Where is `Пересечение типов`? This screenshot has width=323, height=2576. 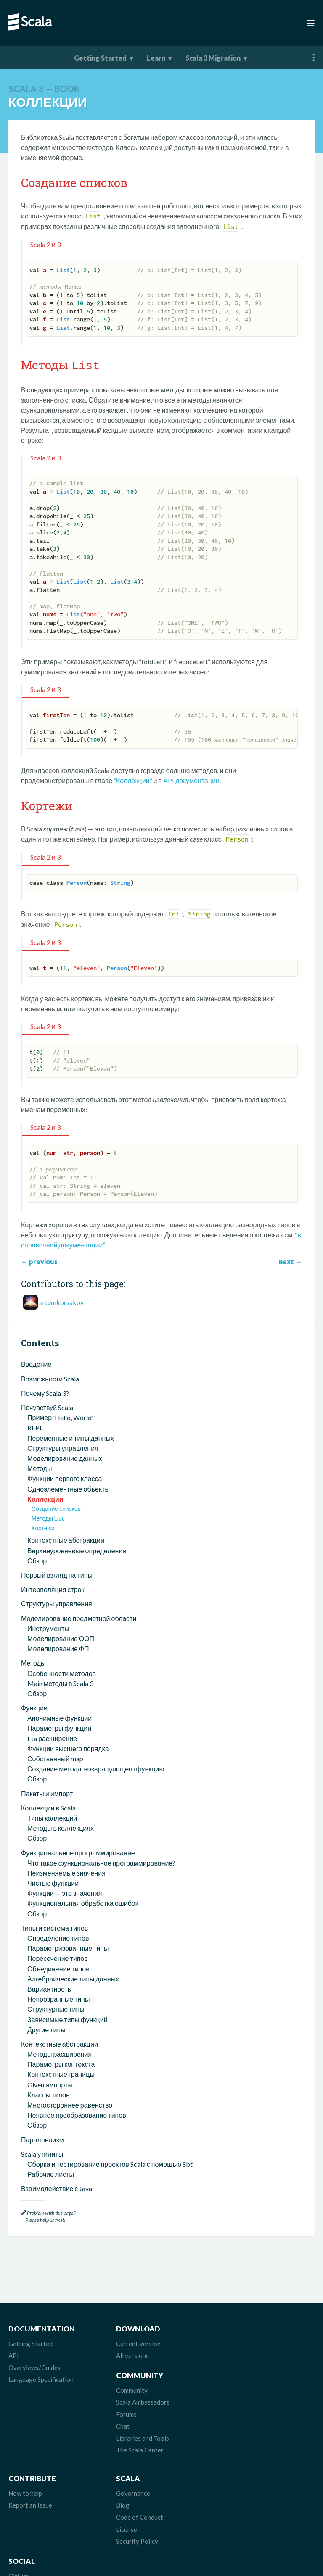 Пересечение типов is located at coordinates (57, 1957).